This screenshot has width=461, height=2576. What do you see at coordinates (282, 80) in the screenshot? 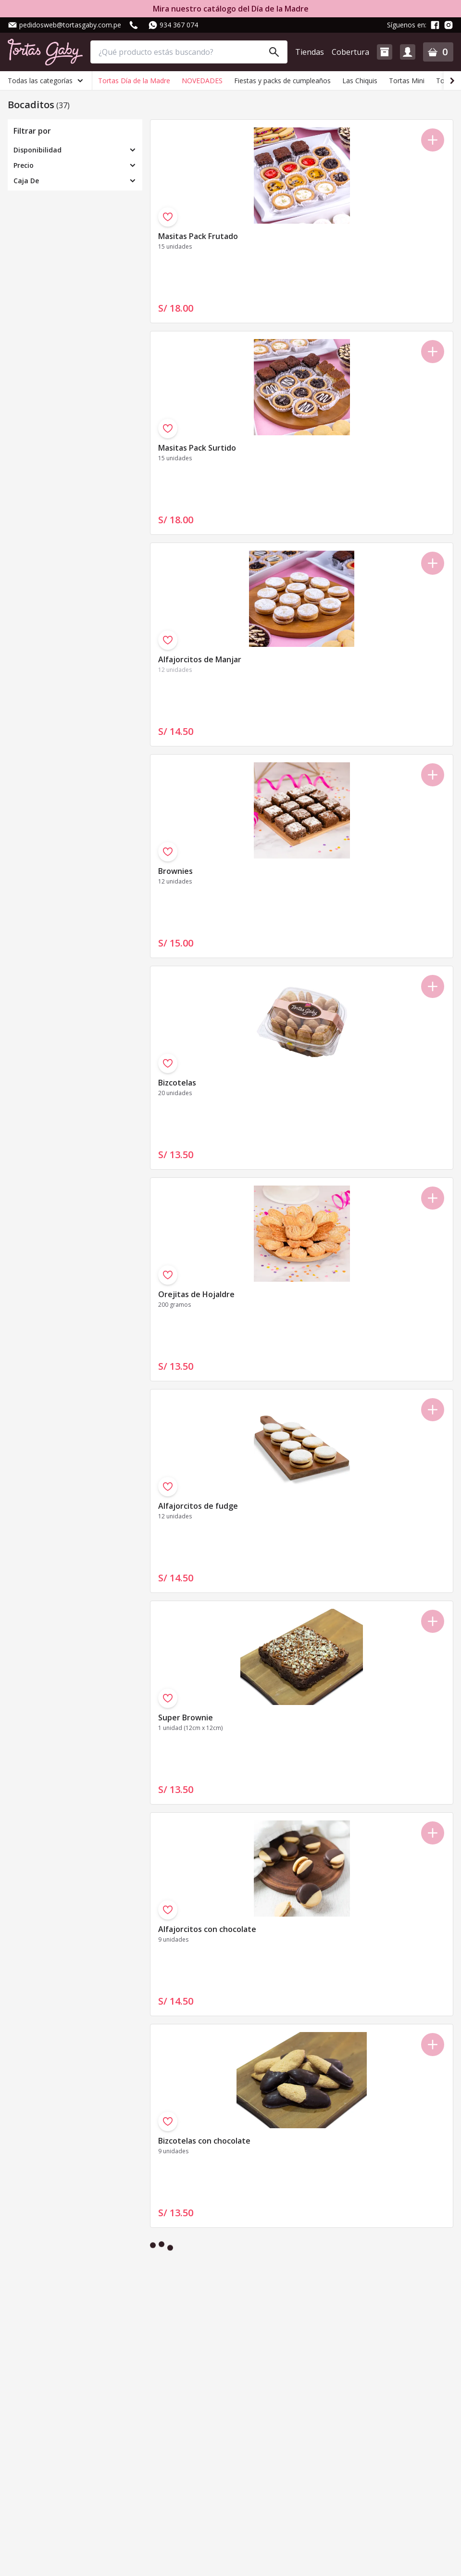
I see `Fiestas y packs de cumpleaños` at bounding box center [282, 80].